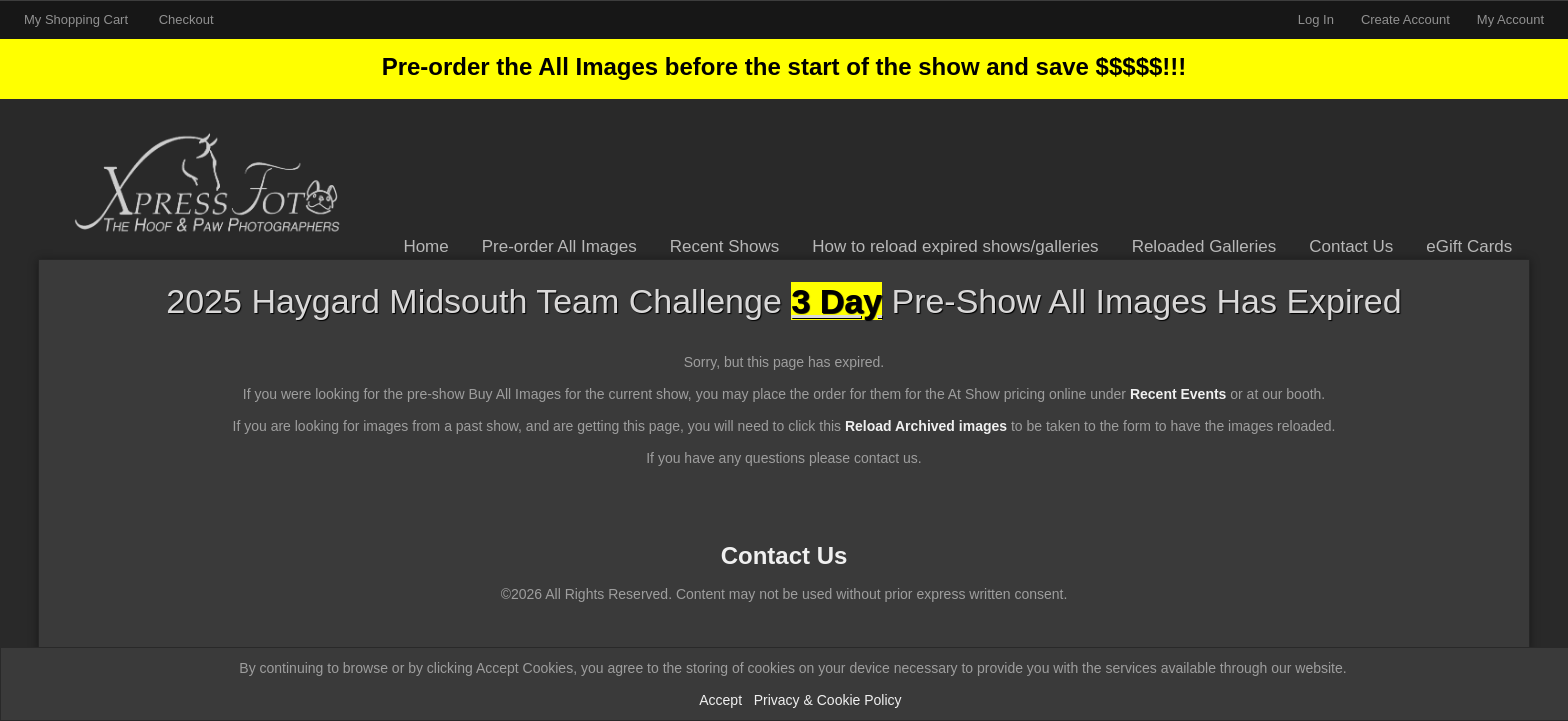 This screenshot has width=1568, height=721. What do you see at coordinates (828, 700) in the screenshot?
I see `Privacy & Cookie Policy` at bounding box center [828, 700].